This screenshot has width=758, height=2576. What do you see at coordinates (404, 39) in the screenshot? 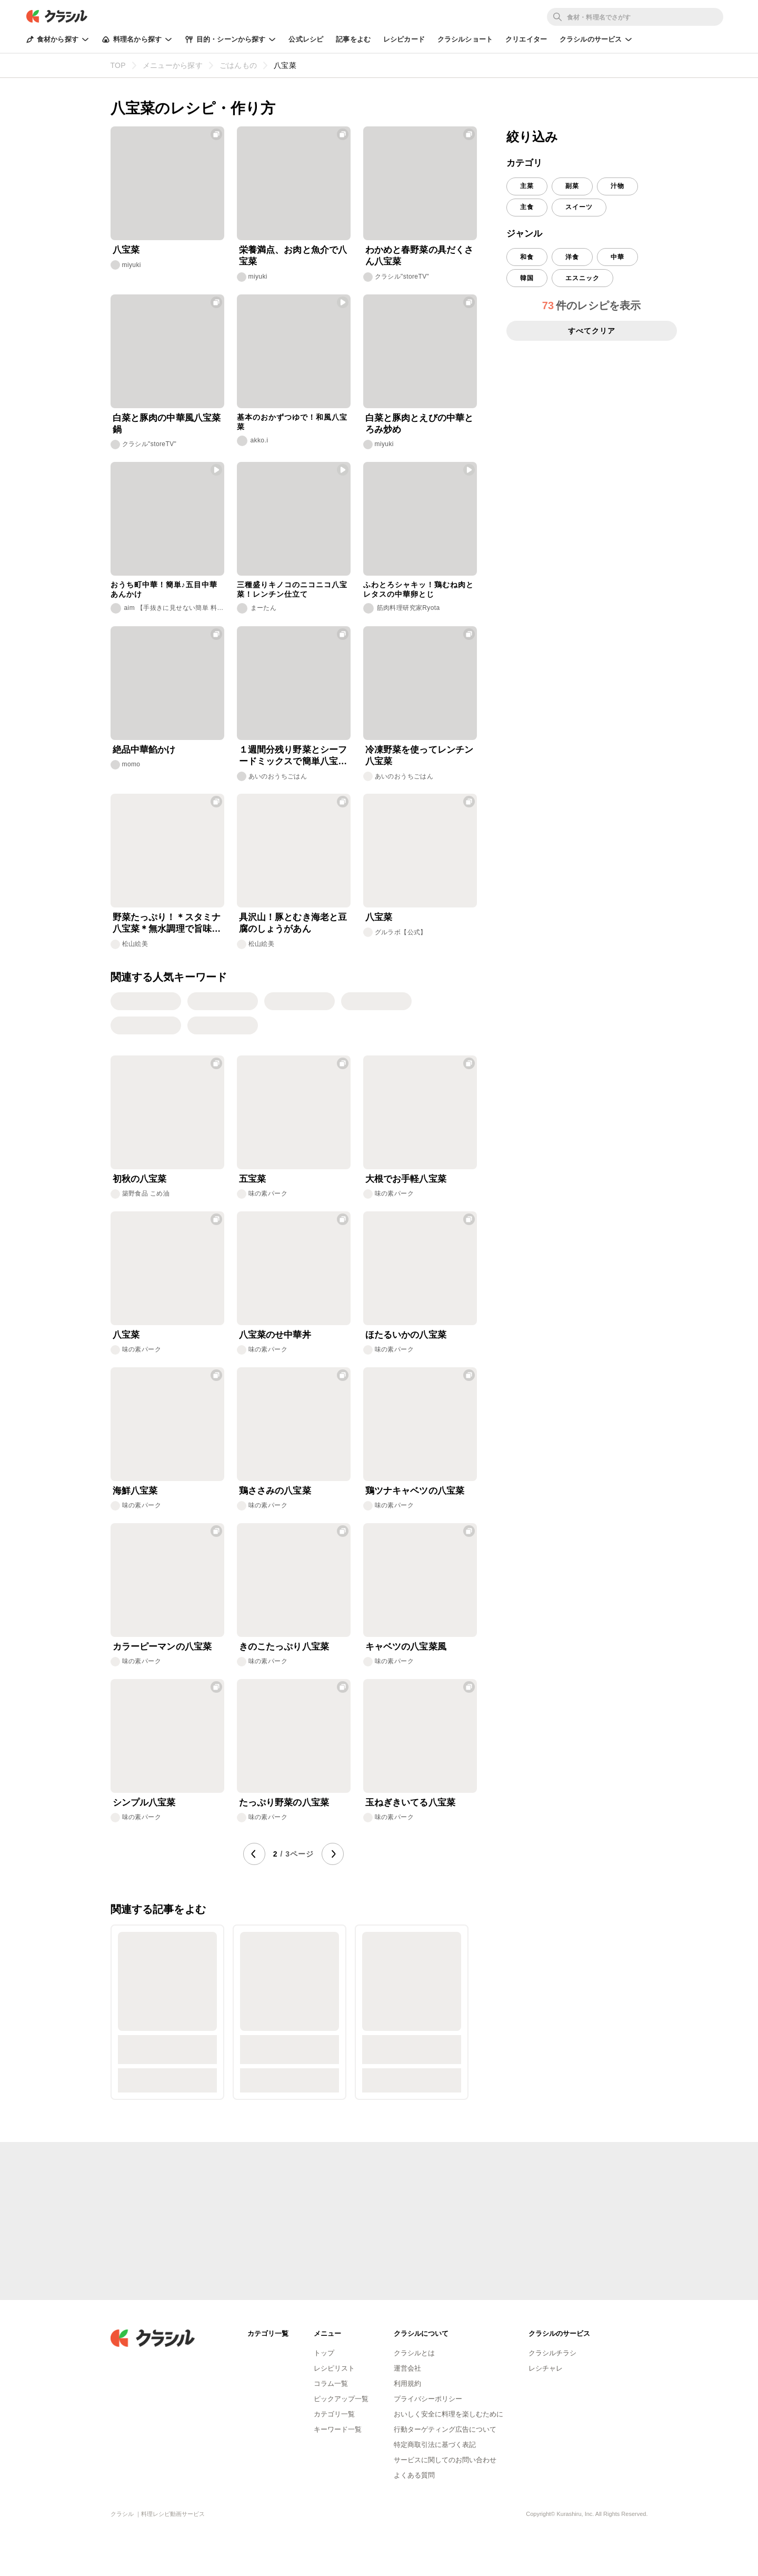
I see `レシピカード` at bounding box center [404, 39].